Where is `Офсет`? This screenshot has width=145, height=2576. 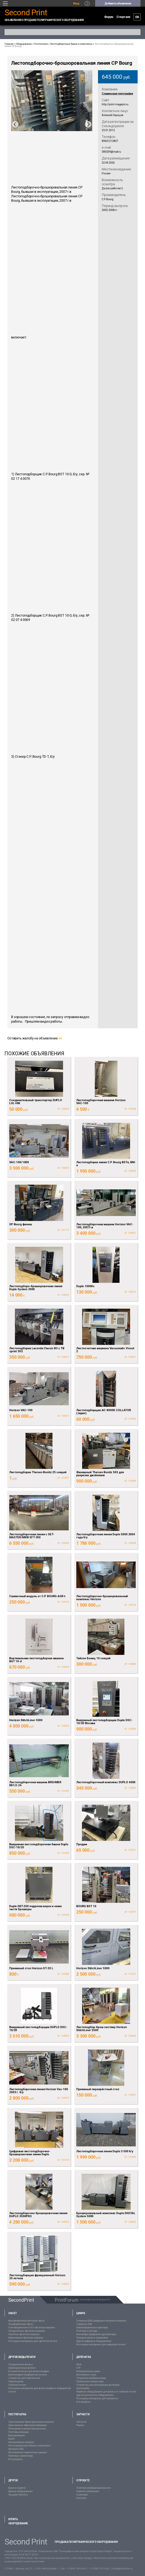 Офсет is located at coordinates (12, 2313).